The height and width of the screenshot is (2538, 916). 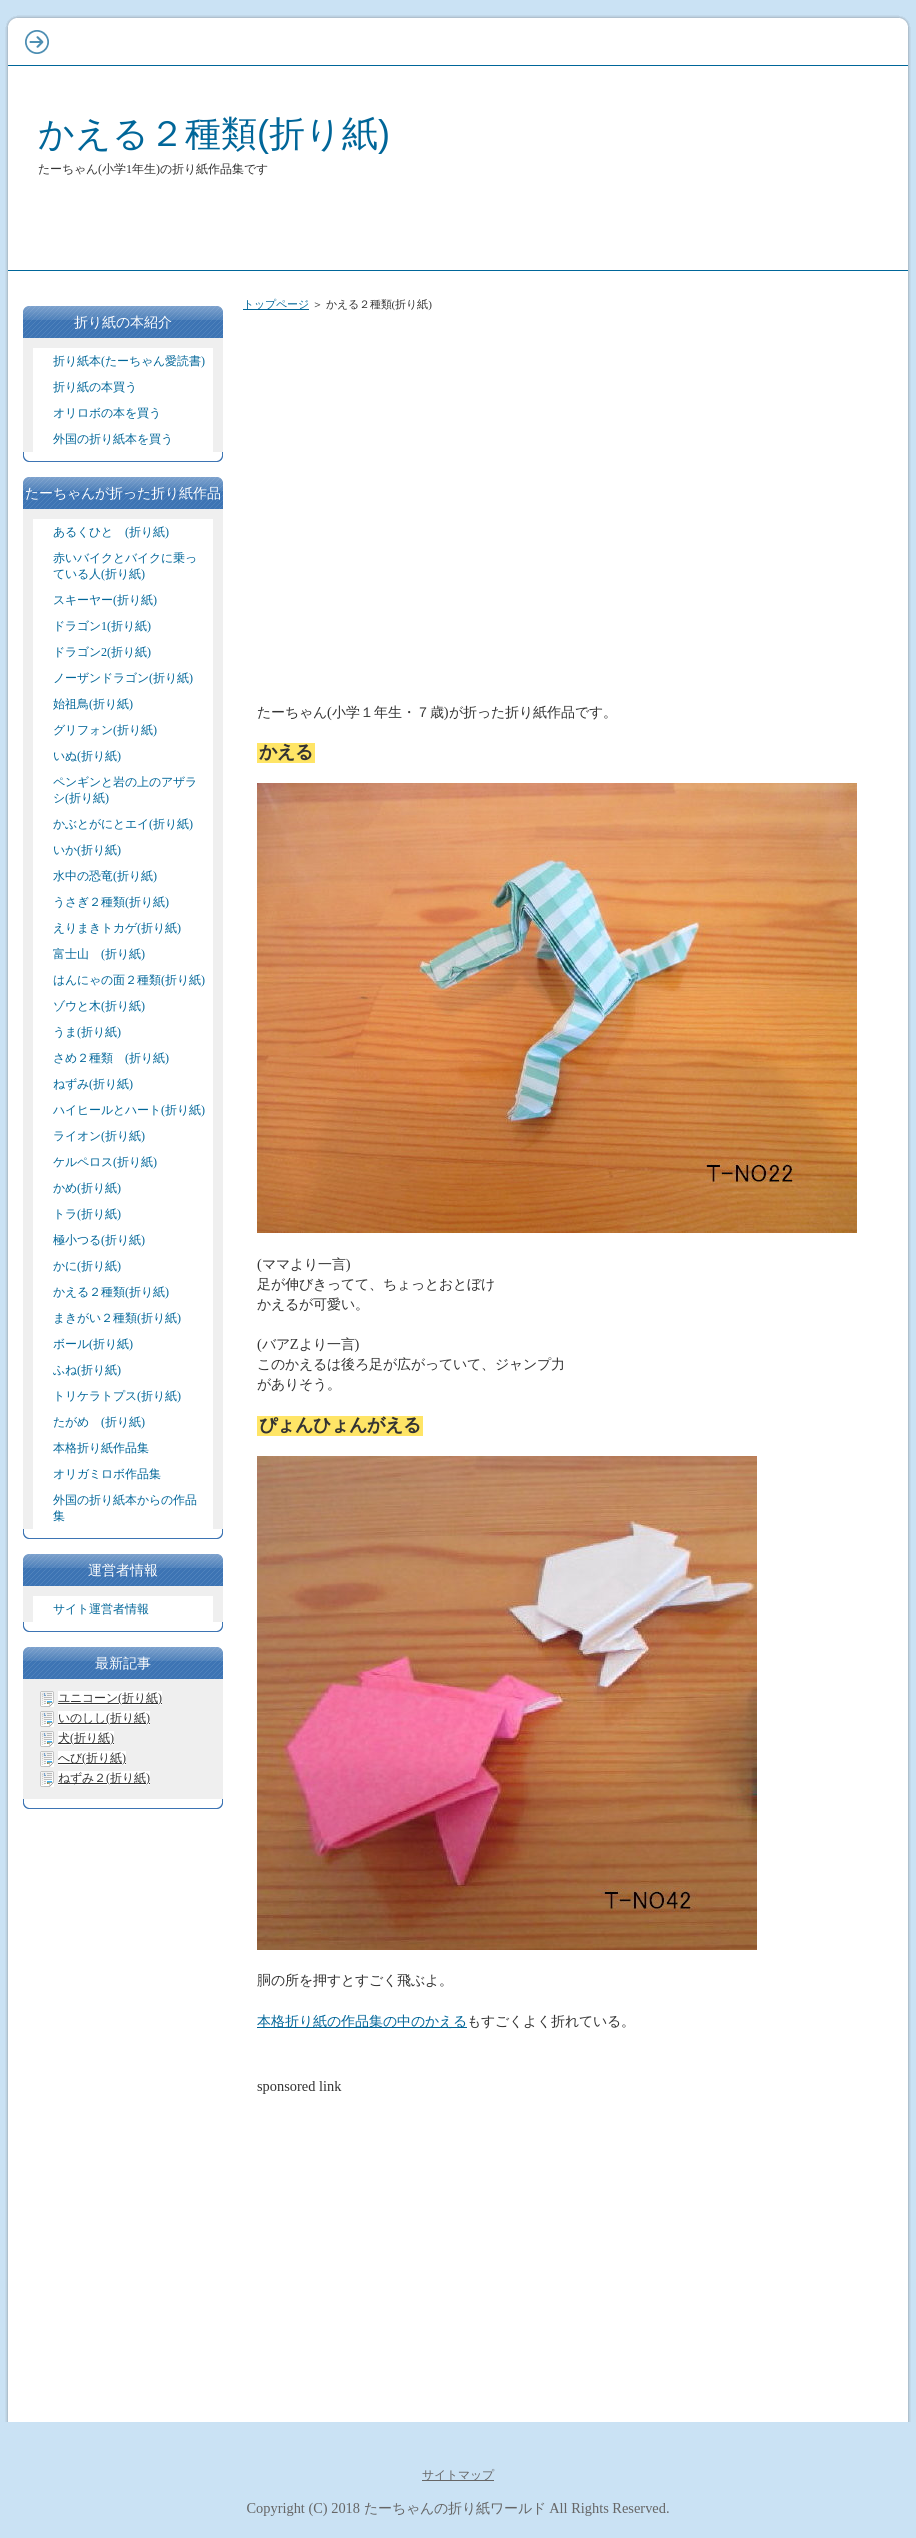 I want to click on サイト運営者情報, so click(x=101, y=1609).